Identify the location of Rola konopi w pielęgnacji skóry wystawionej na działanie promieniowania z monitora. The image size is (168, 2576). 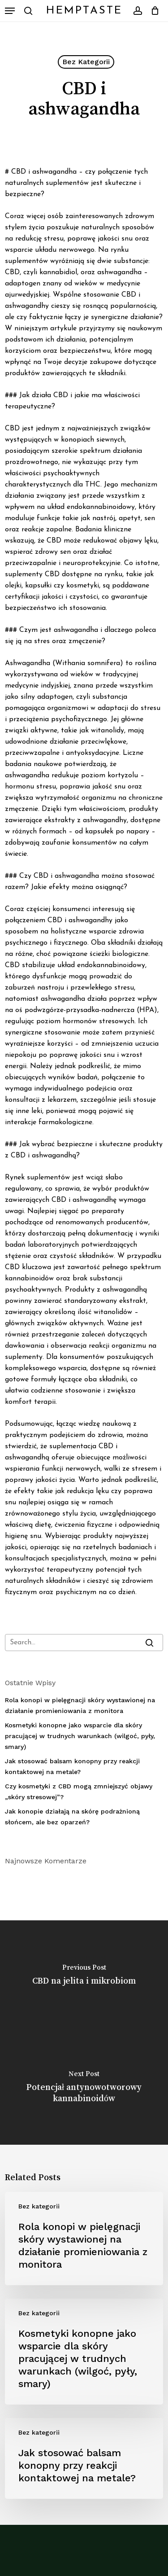
(80, 1705).